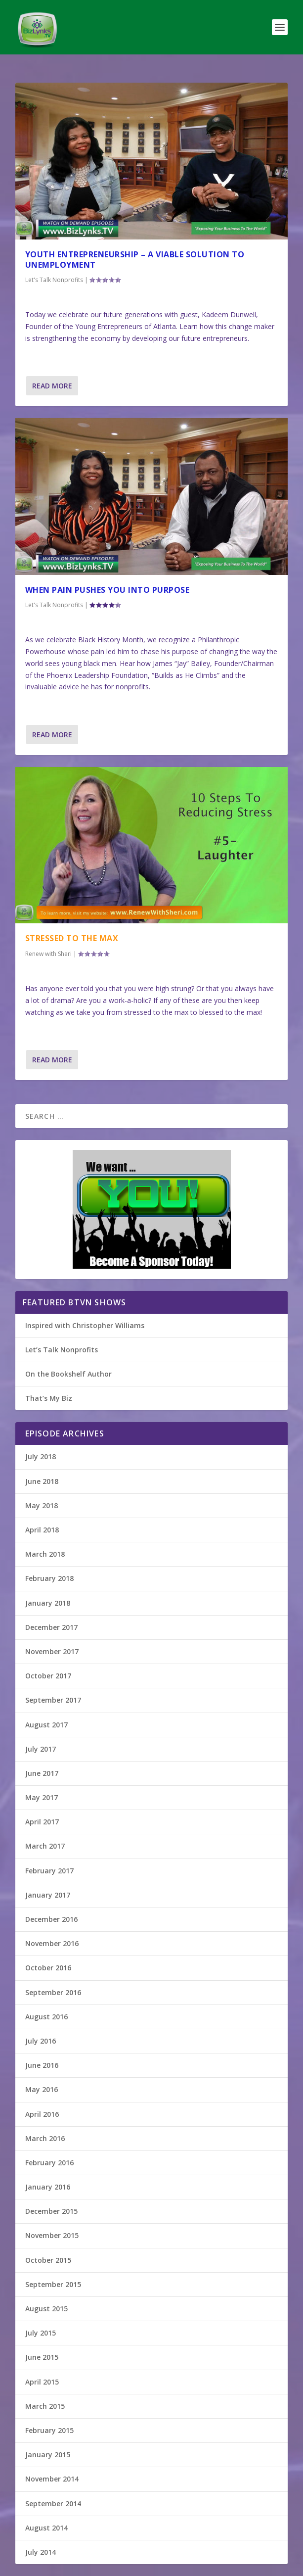 This screenshot has width=303, height=2576. What do you see at coordinates (47, 2187) in the screenshot?
I see `January 2016` at bounding box center [47, 2187].